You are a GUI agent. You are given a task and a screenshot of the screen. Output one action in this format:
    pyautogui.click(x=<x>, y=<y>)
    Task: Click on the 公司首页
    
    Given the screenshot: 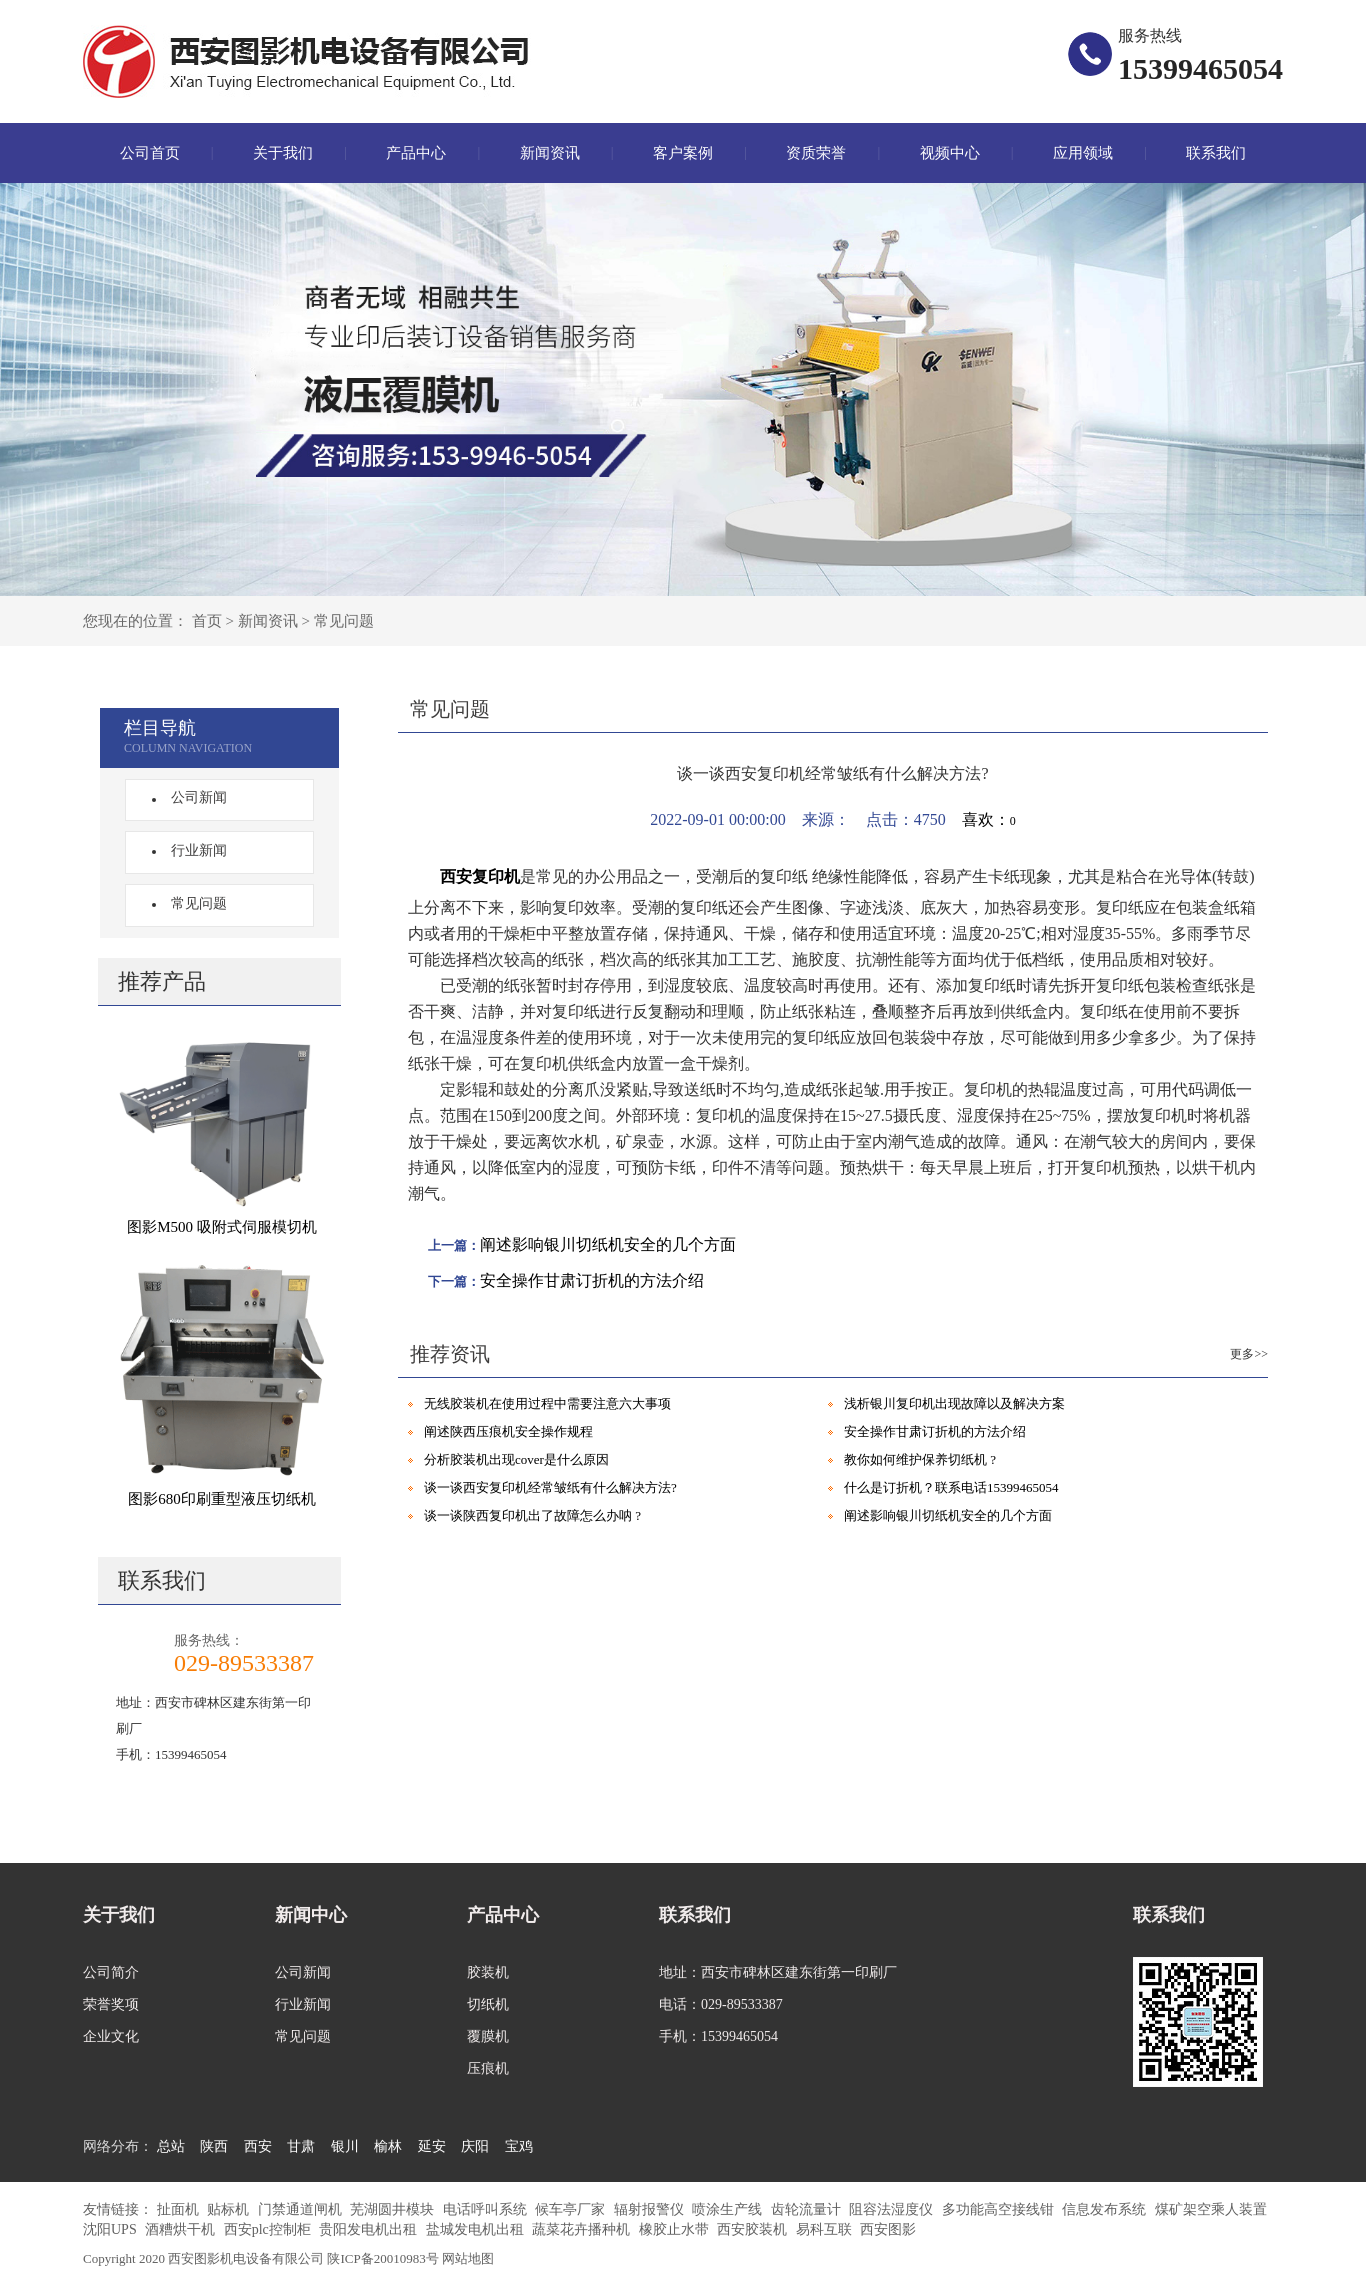 What is the action you would take?
    pyautogui.click(x=150, y=153)
    